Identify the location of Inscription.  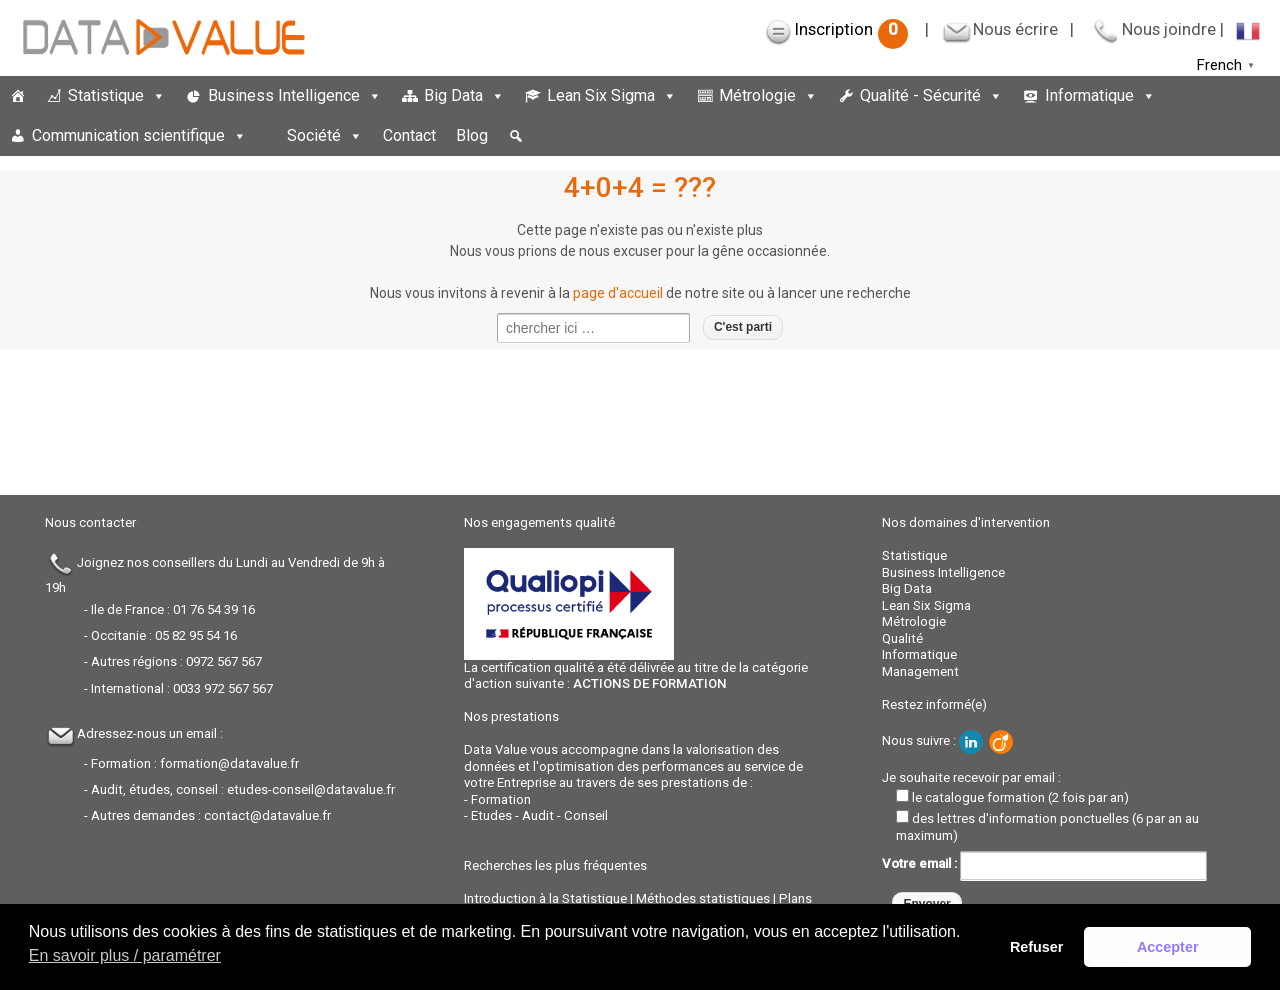
(851, 29).